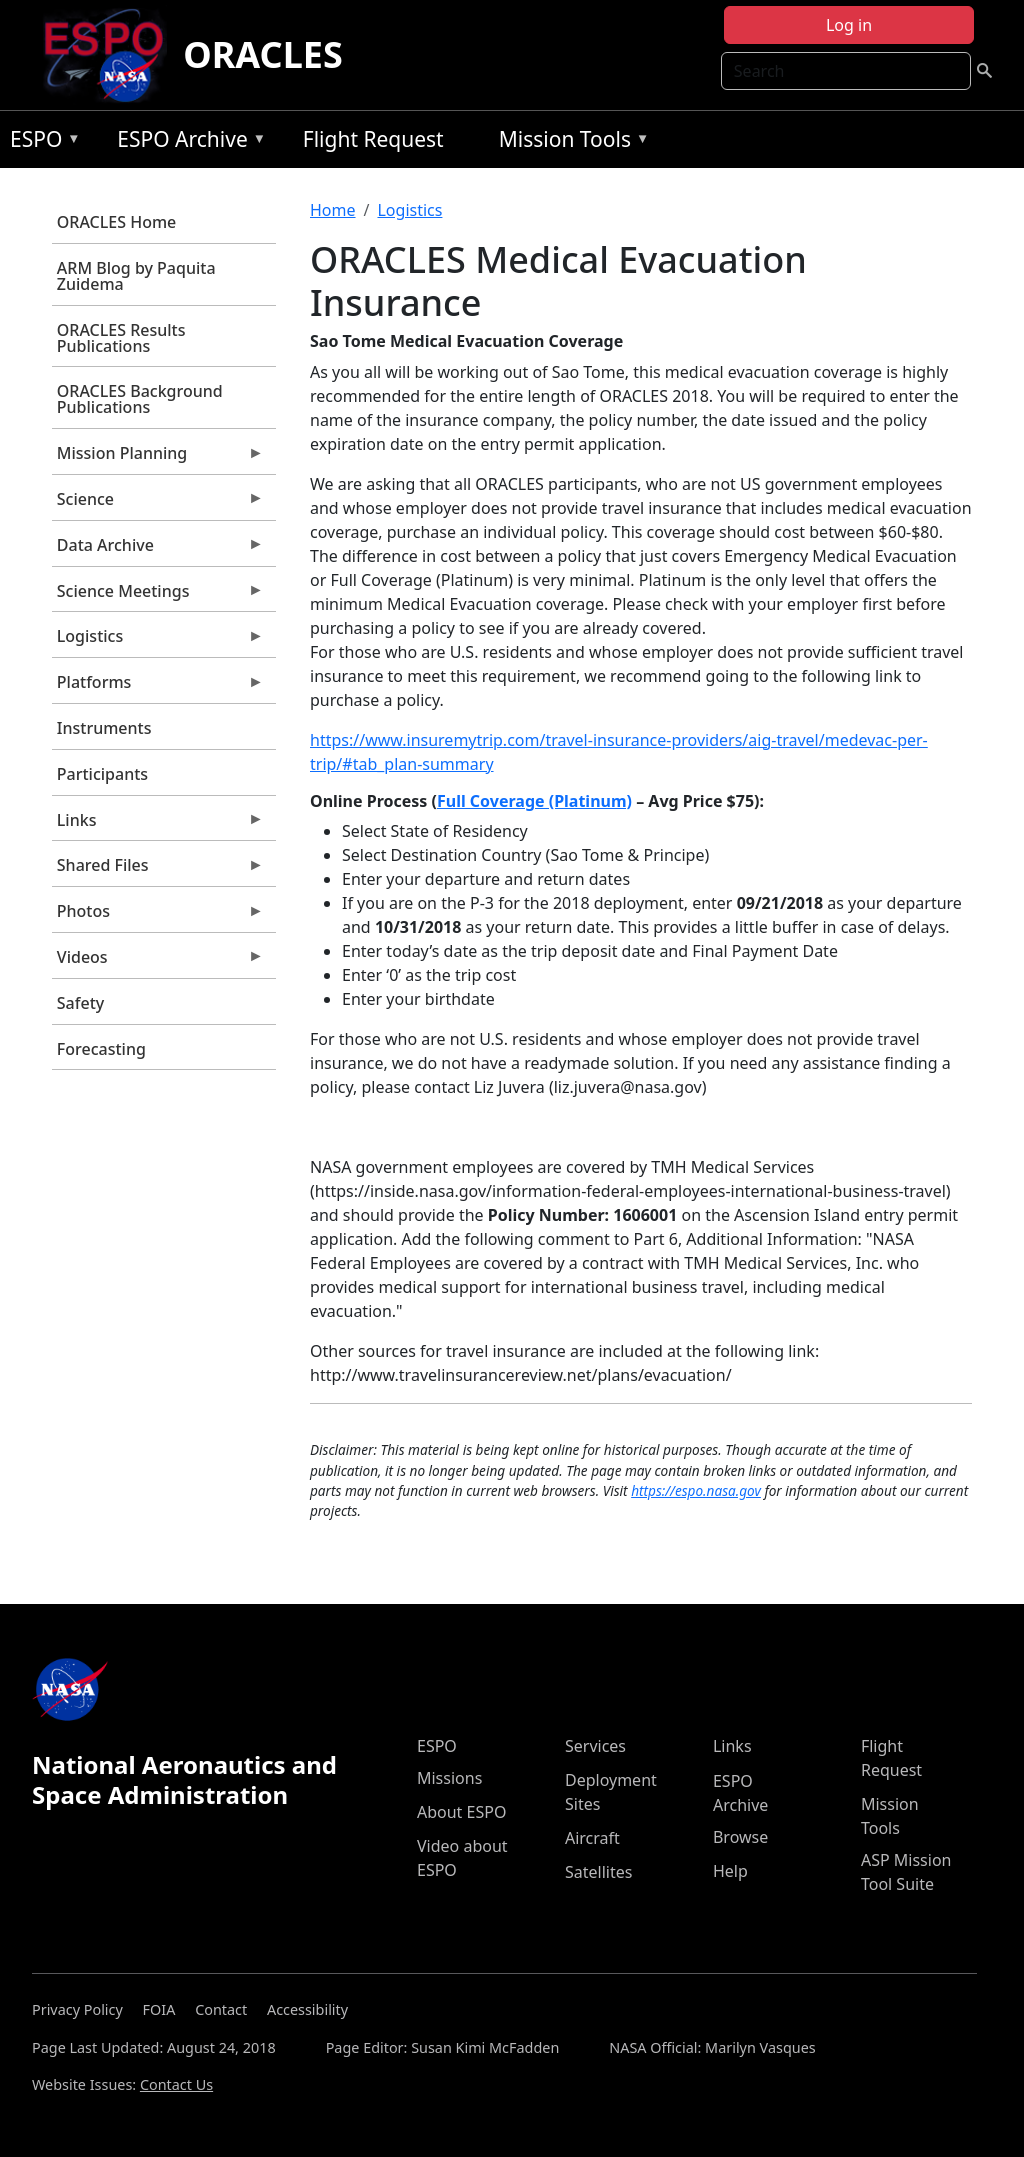 The width and height of the screenshot is (1024, 2157). What do you see at coordinates (40, 142) in the screenshot?
I see `ESPO` at bounding box center [40, 142].